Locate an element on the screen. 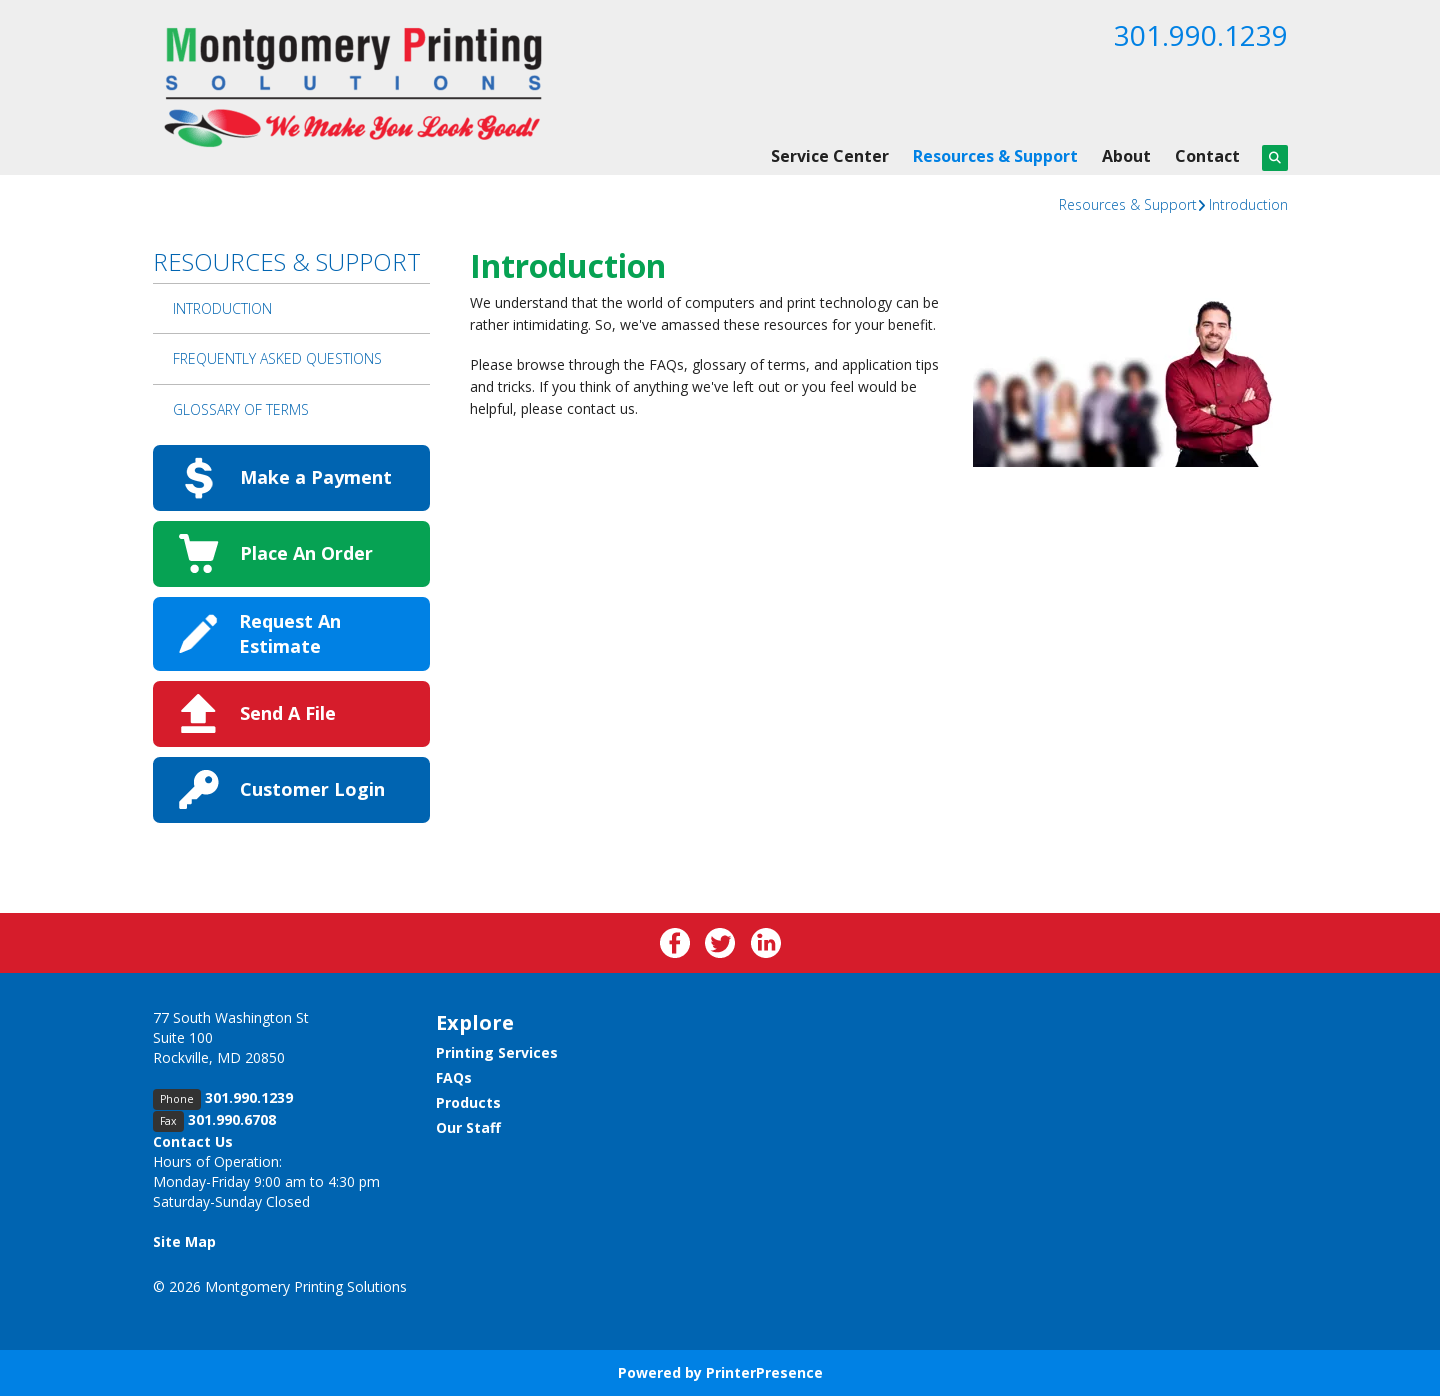 The height and width of the screenshot is (1396, 1440). Contact is located at coordinates (1207, 156).